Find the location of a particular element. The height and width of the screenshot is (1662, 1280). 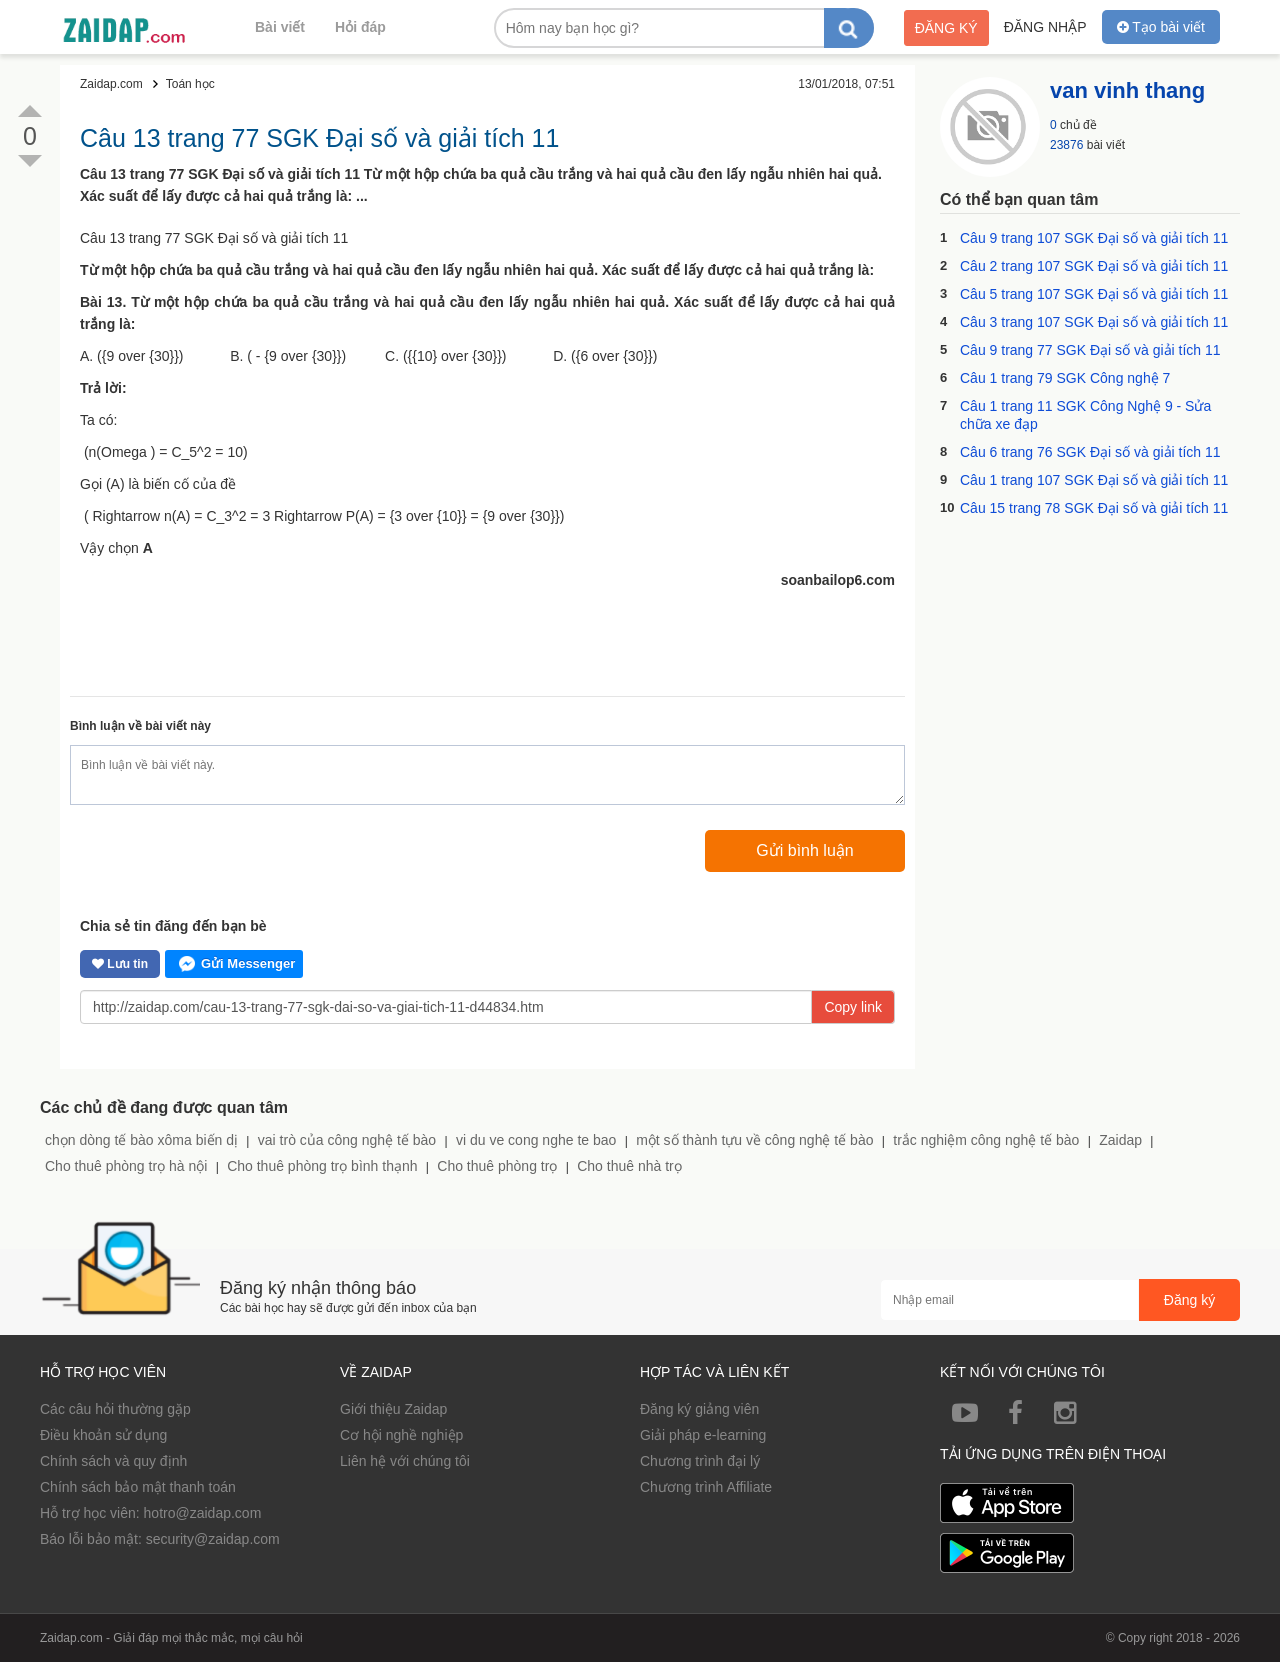

Cho thuê phòng trọ hà nội is located at coordinates (126, 1166).